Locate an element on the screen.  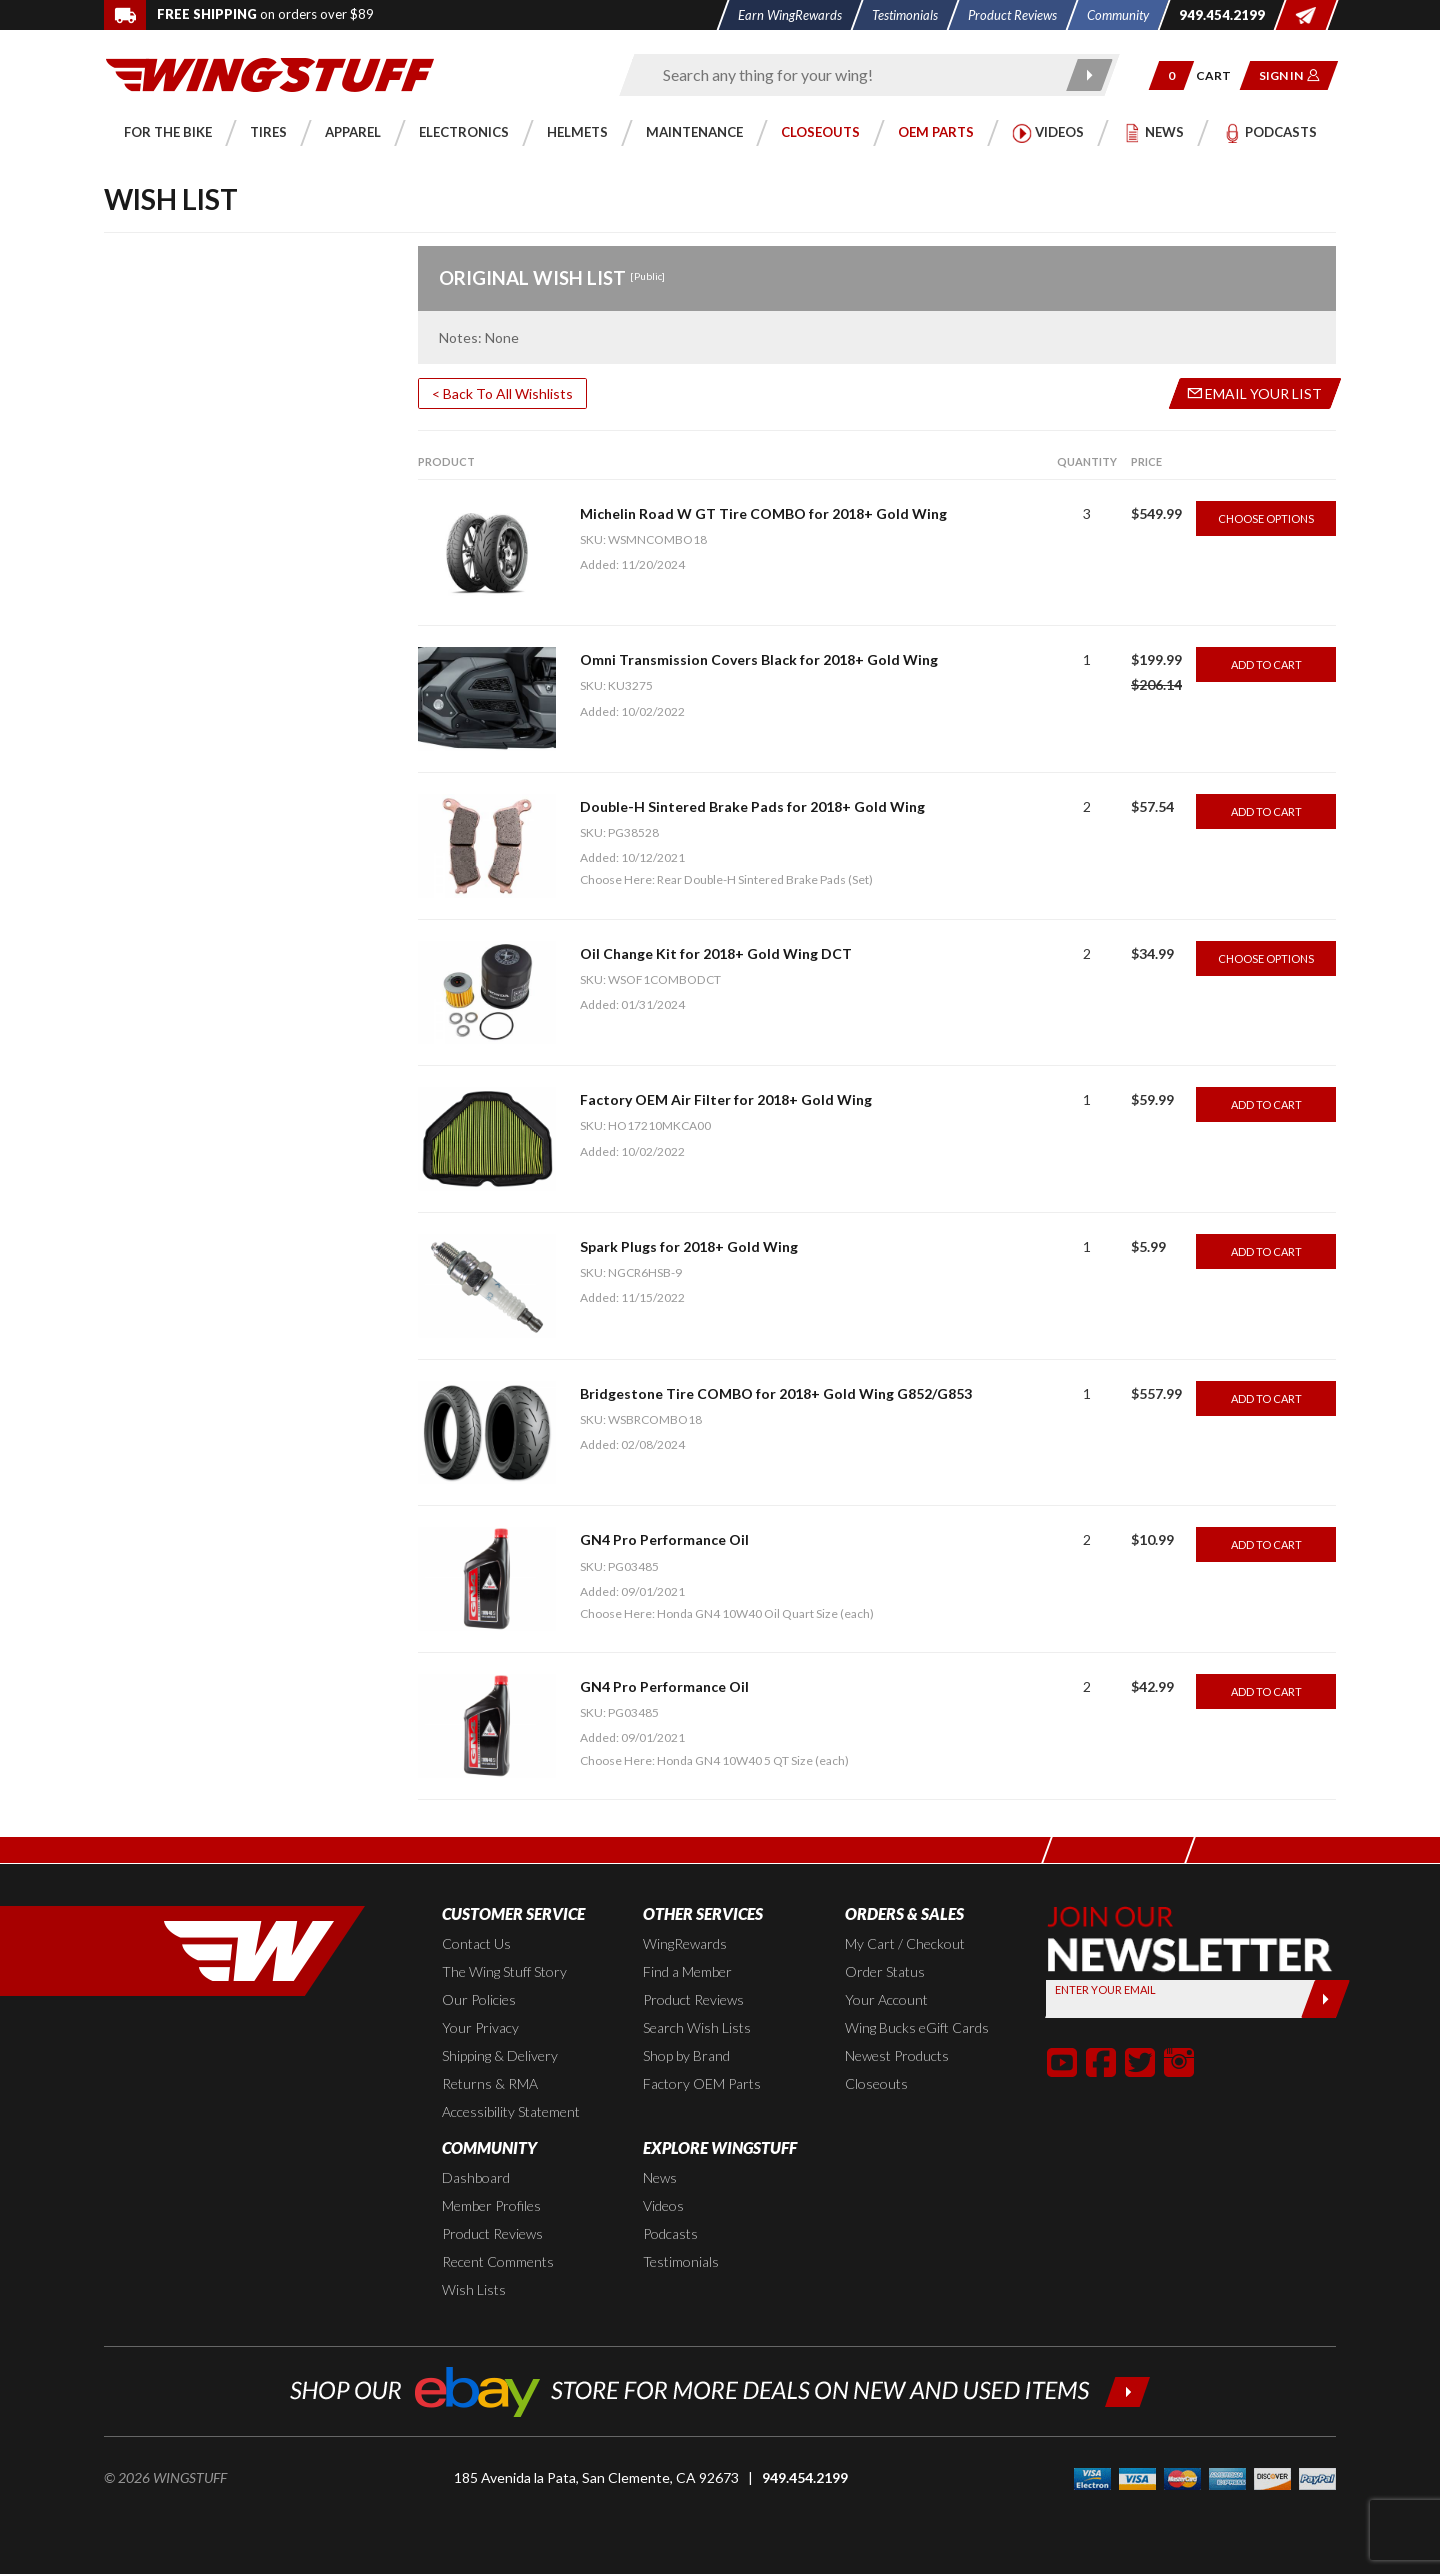
Find a Member is located at coordinates (687, 1971).